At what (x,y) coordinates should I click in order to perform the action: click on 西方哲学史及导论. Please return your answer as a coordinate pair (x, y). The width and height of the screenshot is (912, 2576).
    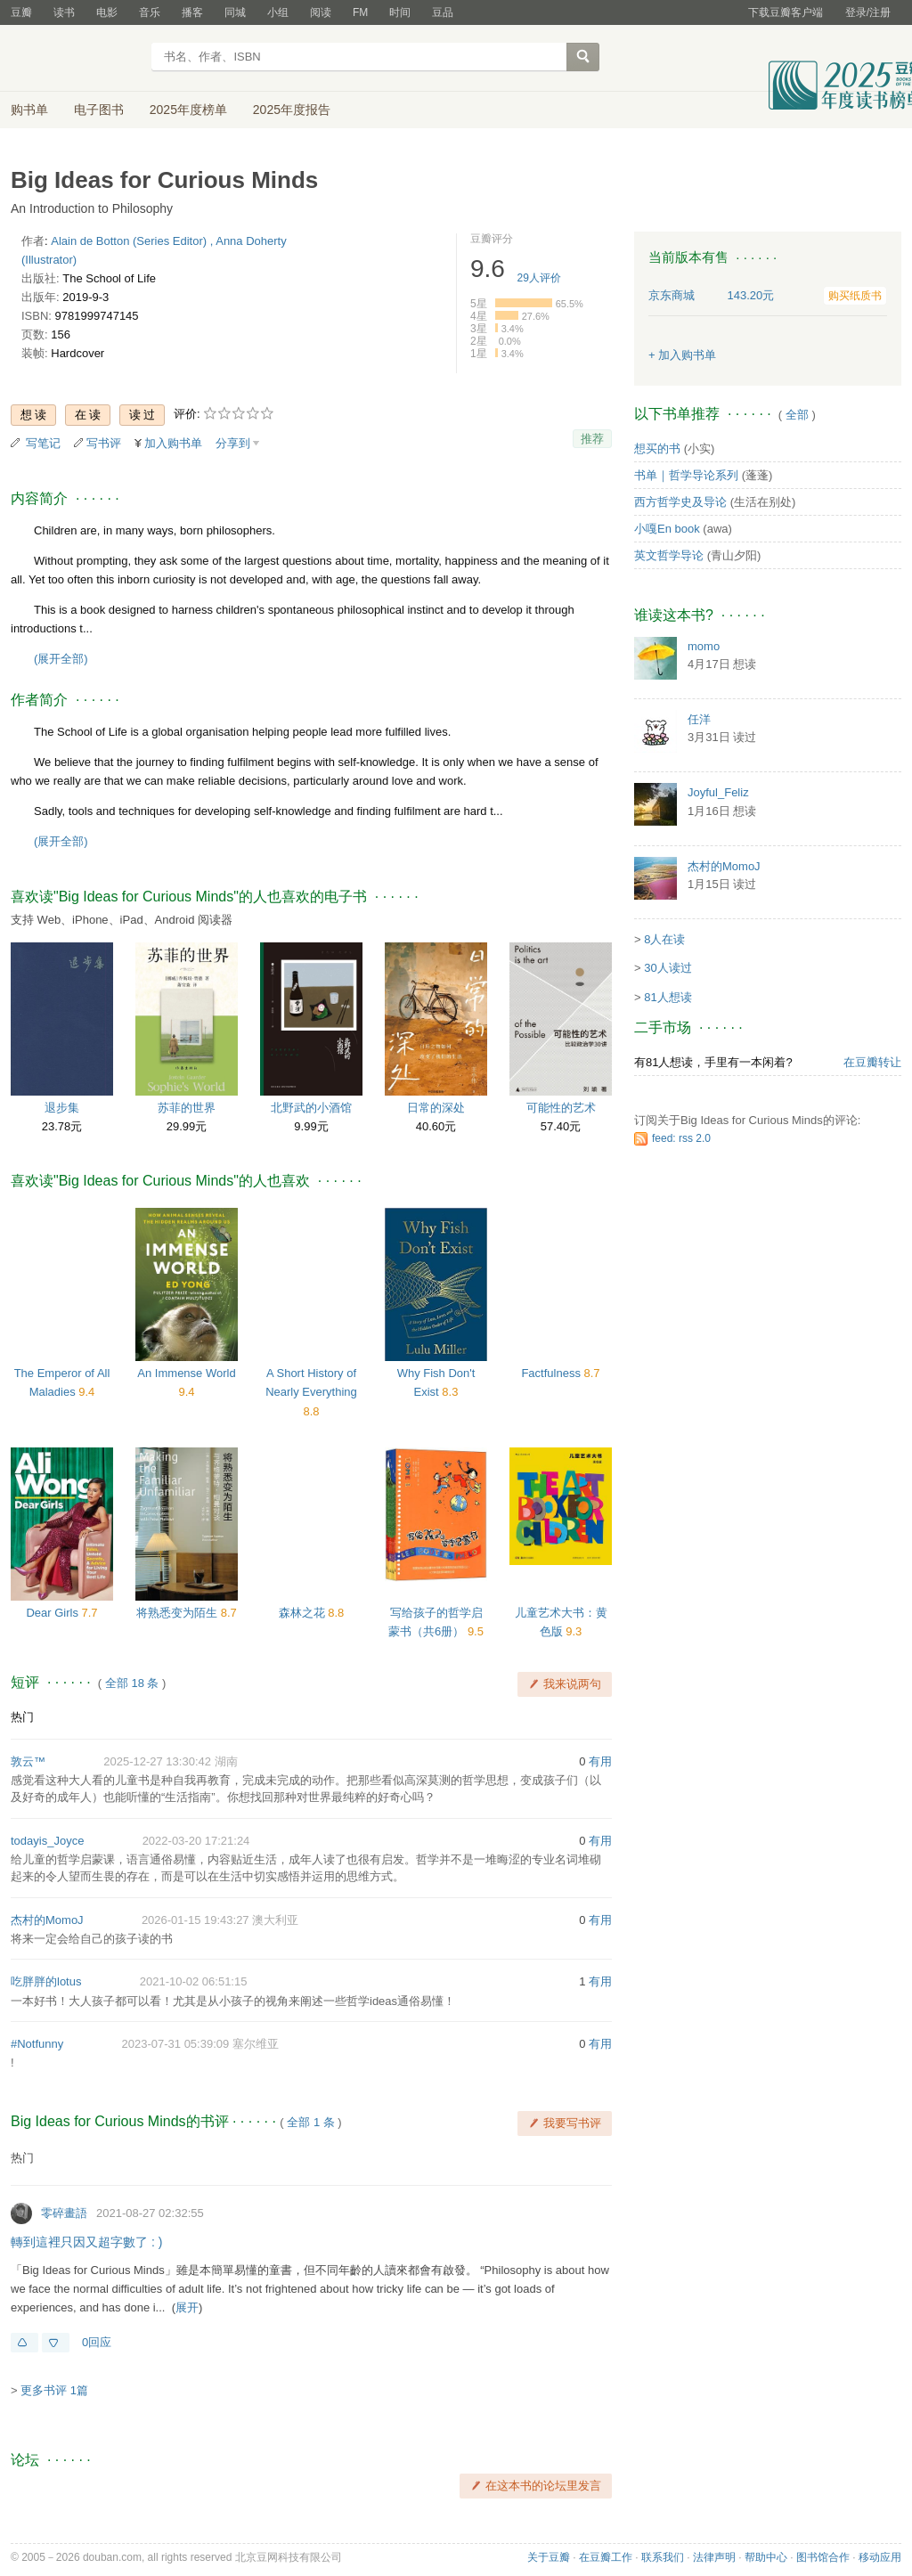
    Looking at the image, I should click on (680, 502).